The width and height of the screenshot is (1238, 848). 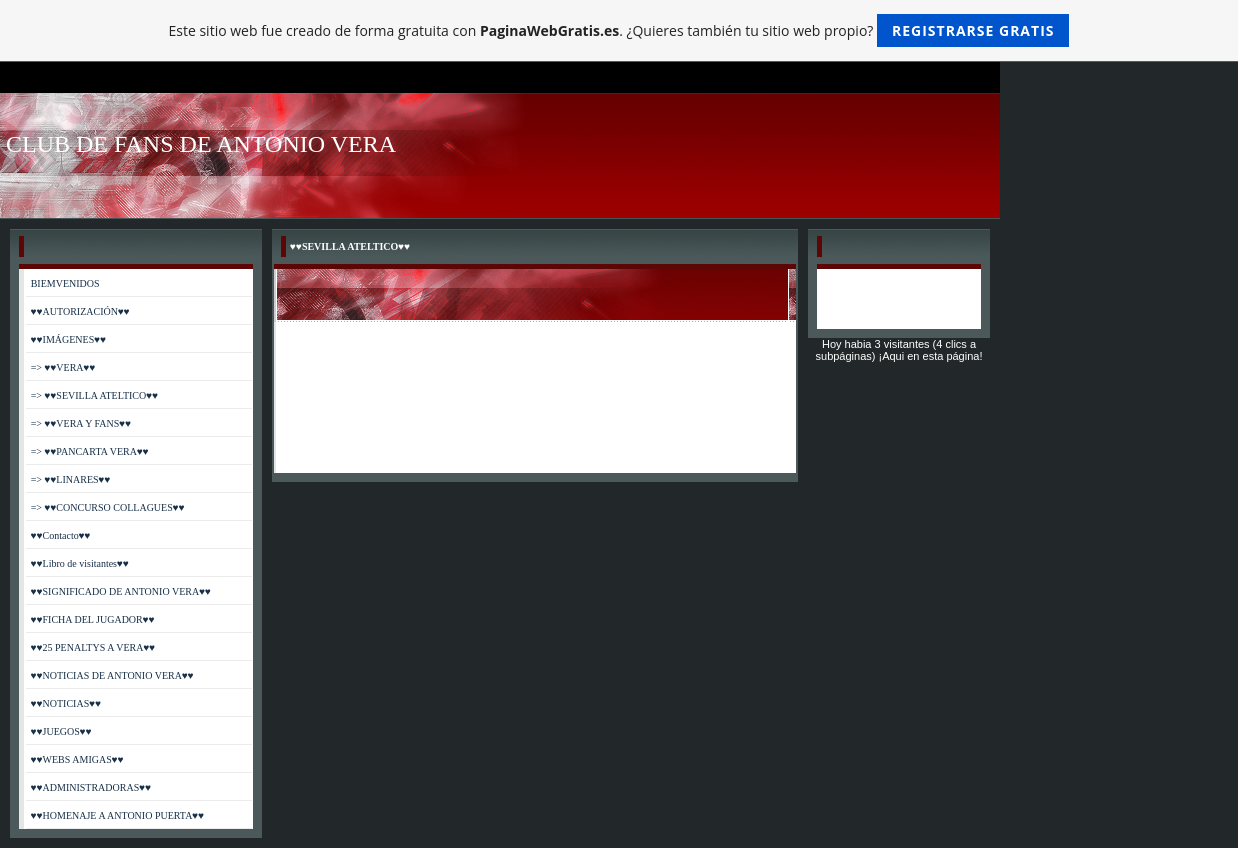 What do you see at coordinates (63, 367) in the screenshot?
I see `=> ♥♥VERA♥♥` at bounding box center [63, 367].